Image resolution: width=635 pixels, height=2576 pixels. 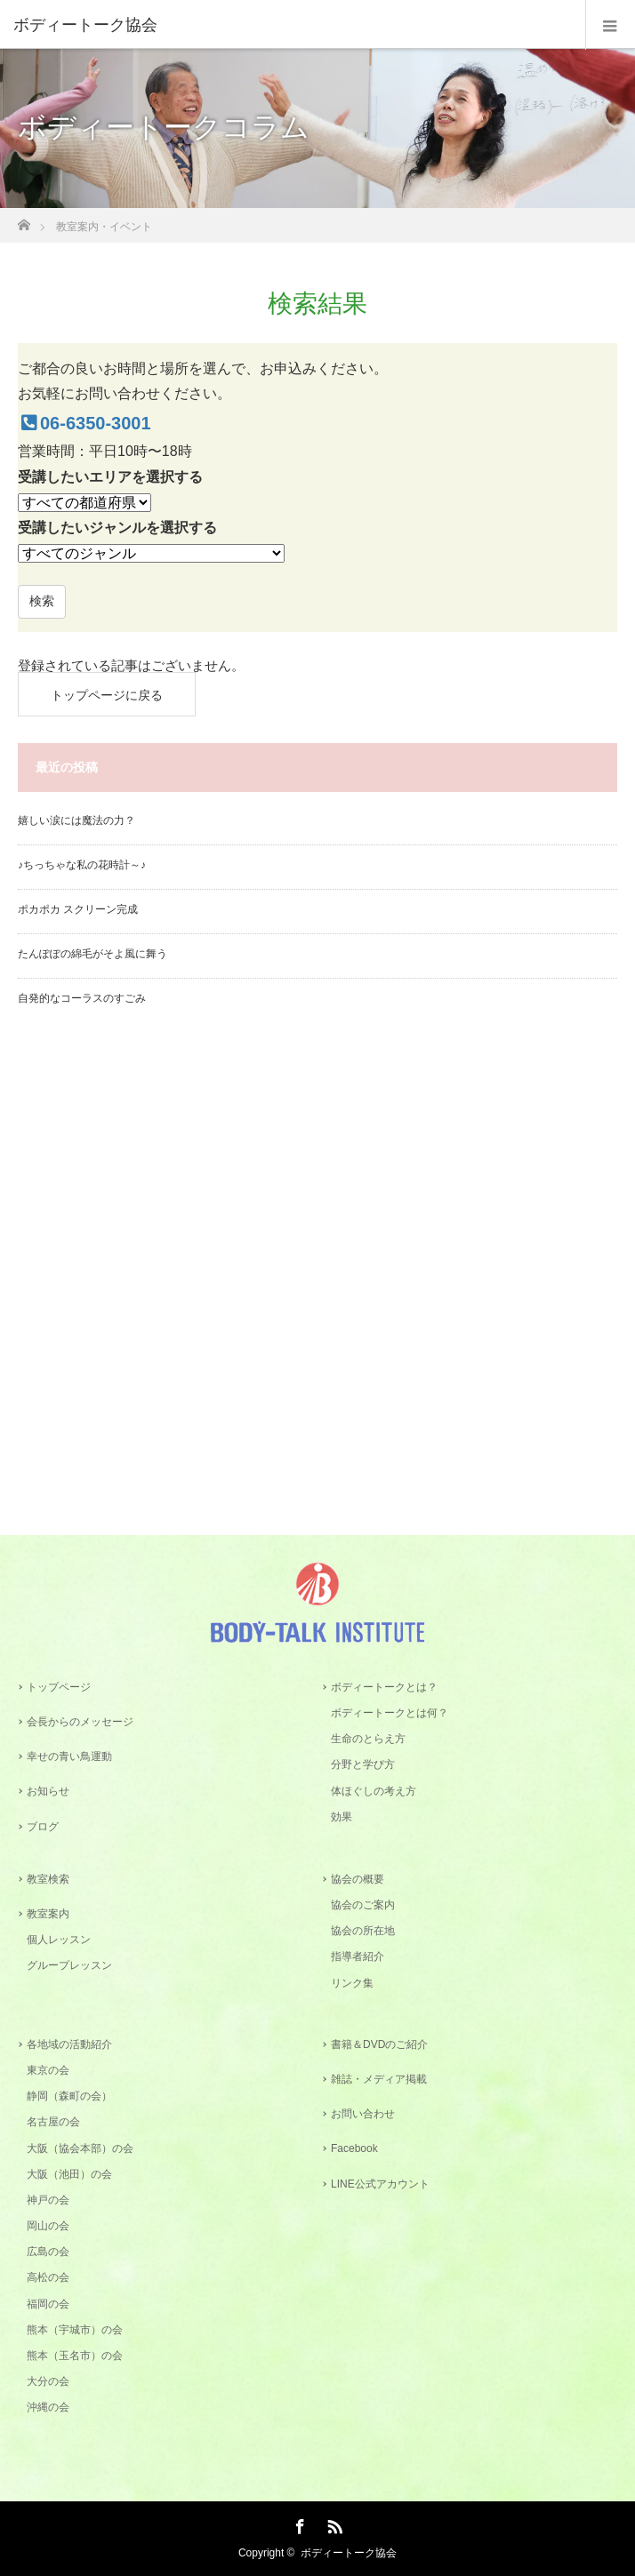 What do you see at coordinates (69, 1756) in the screenshot?
I see `幸せの青い鳥運動` at bounding box center [69, 1756].